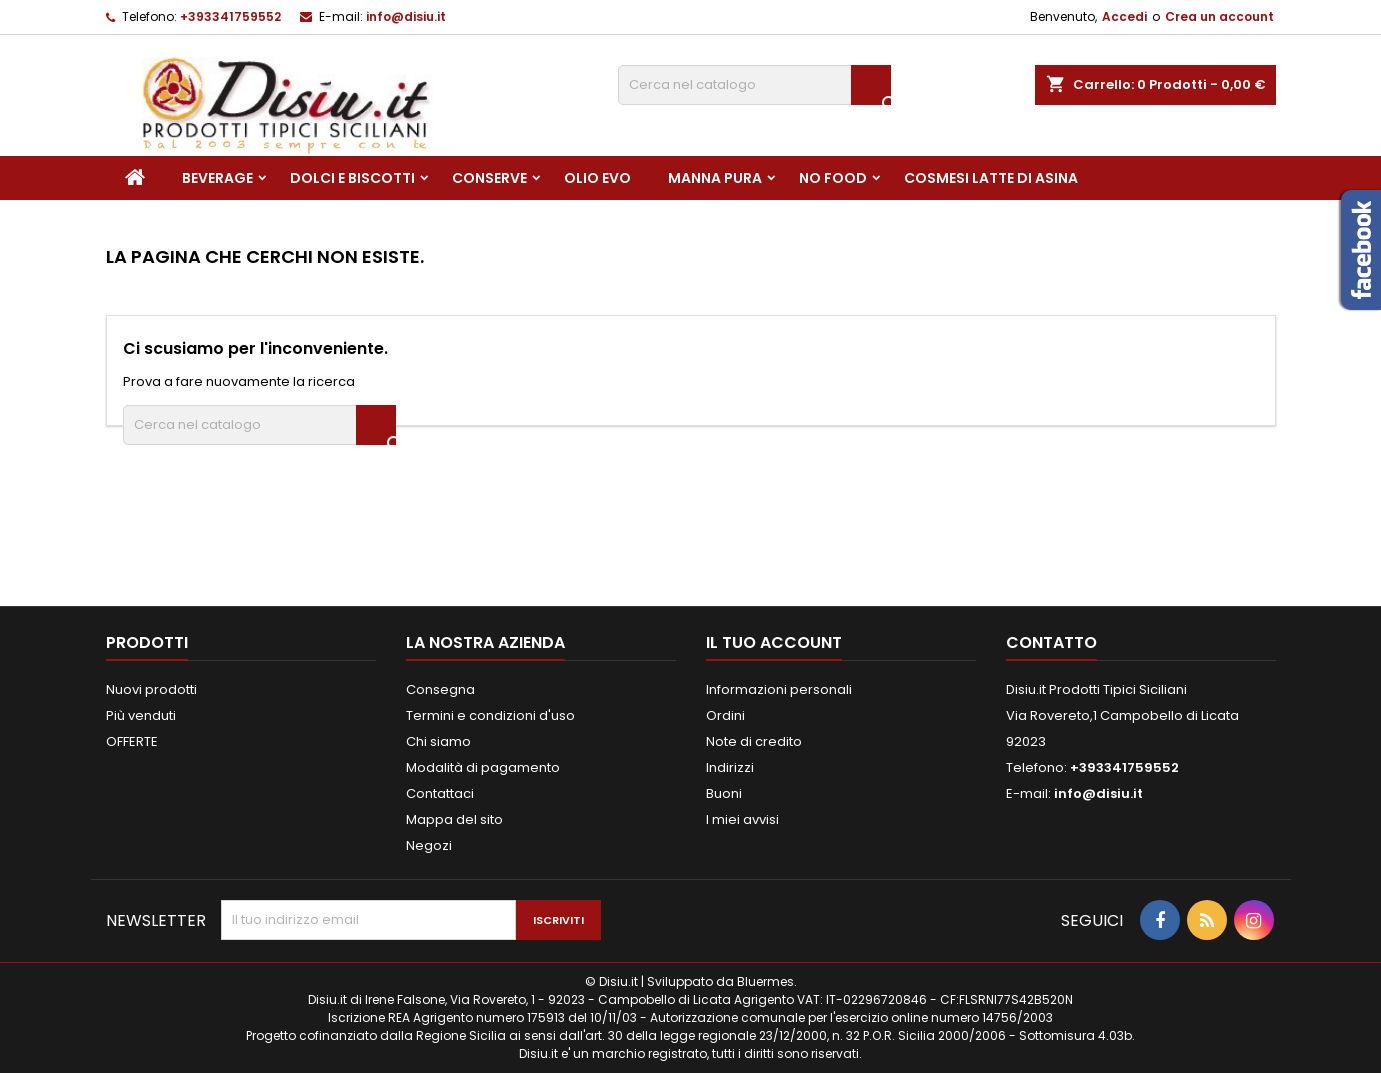 The width and height of the screenshot is (1381, 1073). I want to click on Accedi, so click(1124, 16).